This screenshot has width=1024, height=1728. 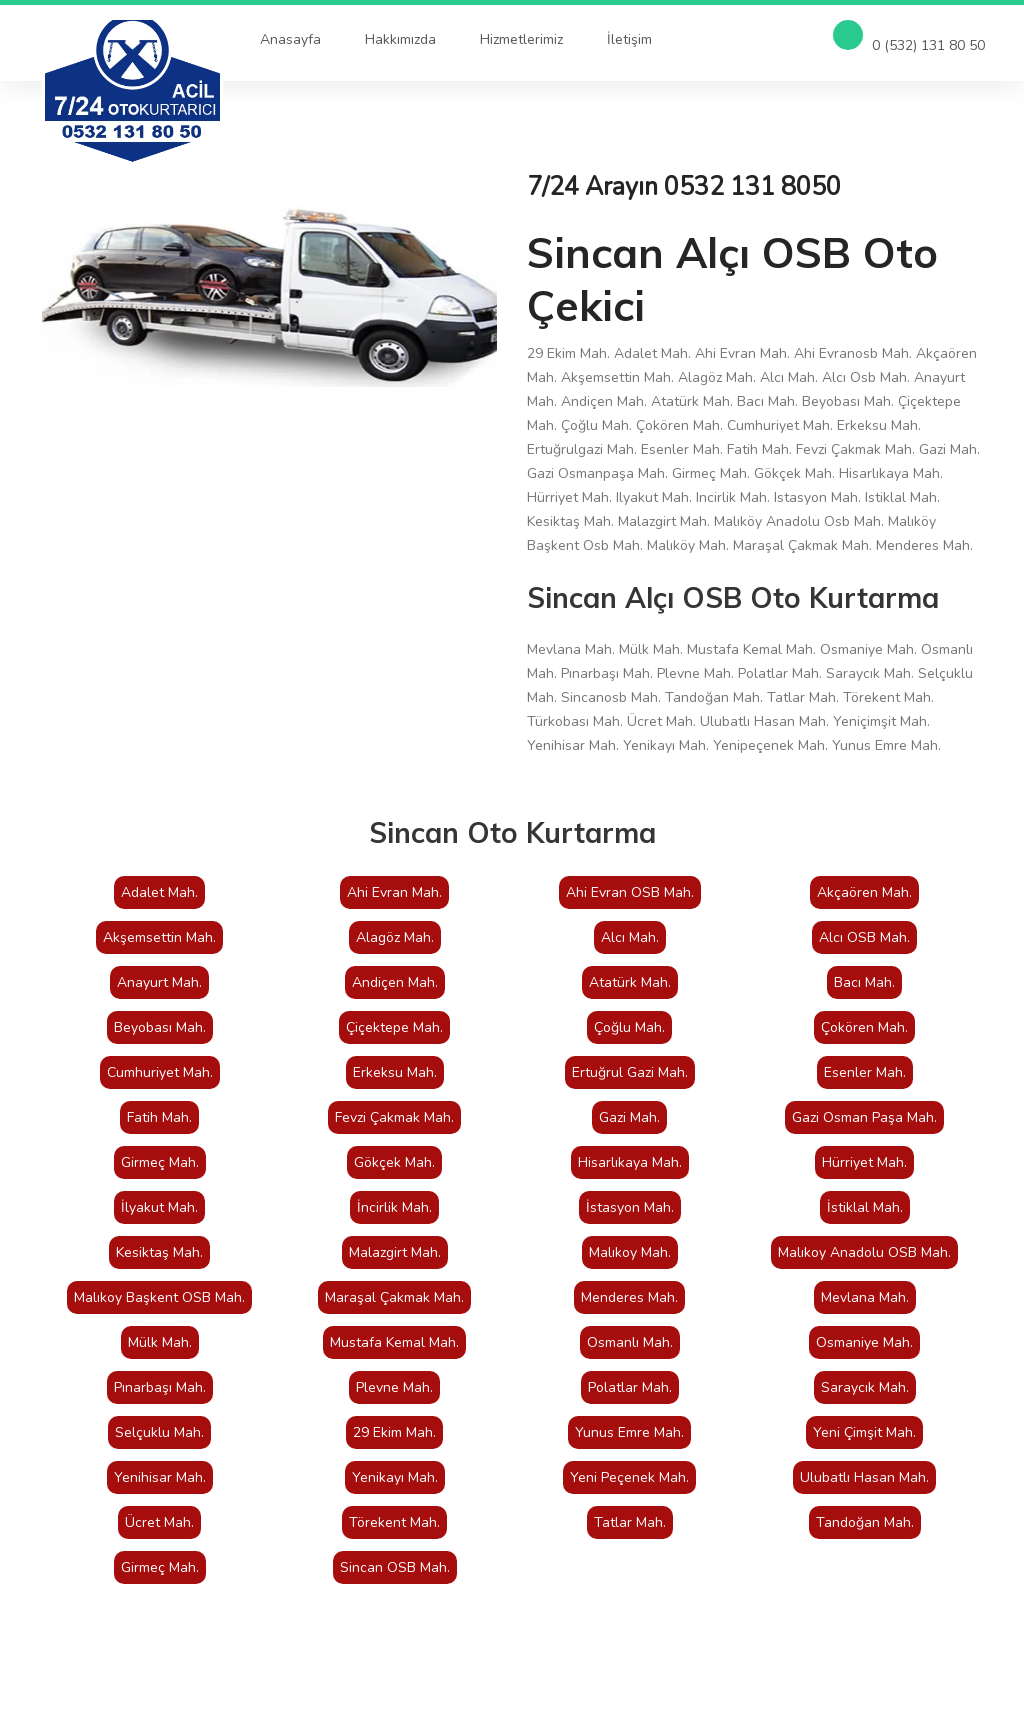 I want to click on Malıkoy Başkent OSB Mah., so click(x=159, y=1297).